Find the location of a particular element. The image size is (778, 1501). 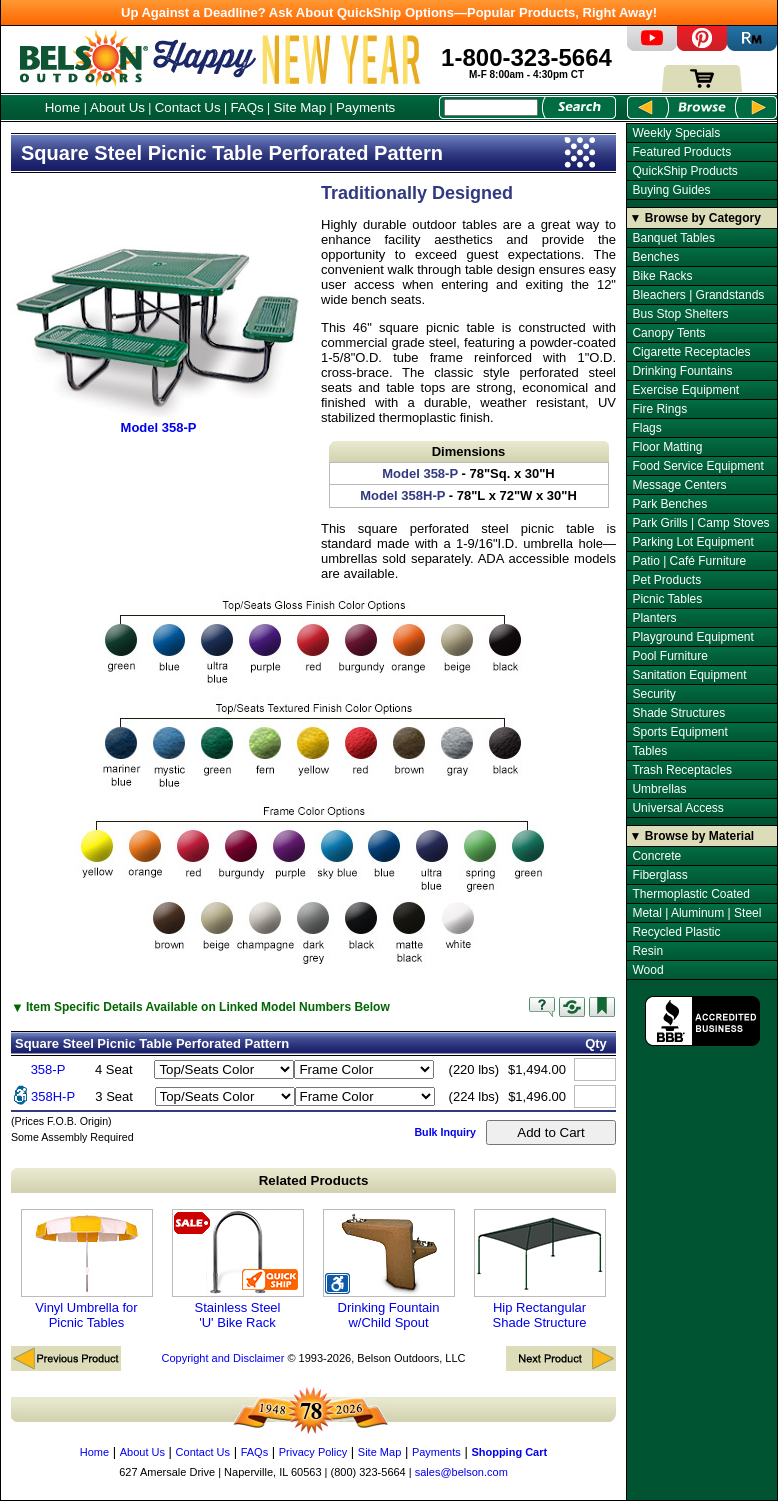

Pool Furniture is located at coordinates (669, 656).